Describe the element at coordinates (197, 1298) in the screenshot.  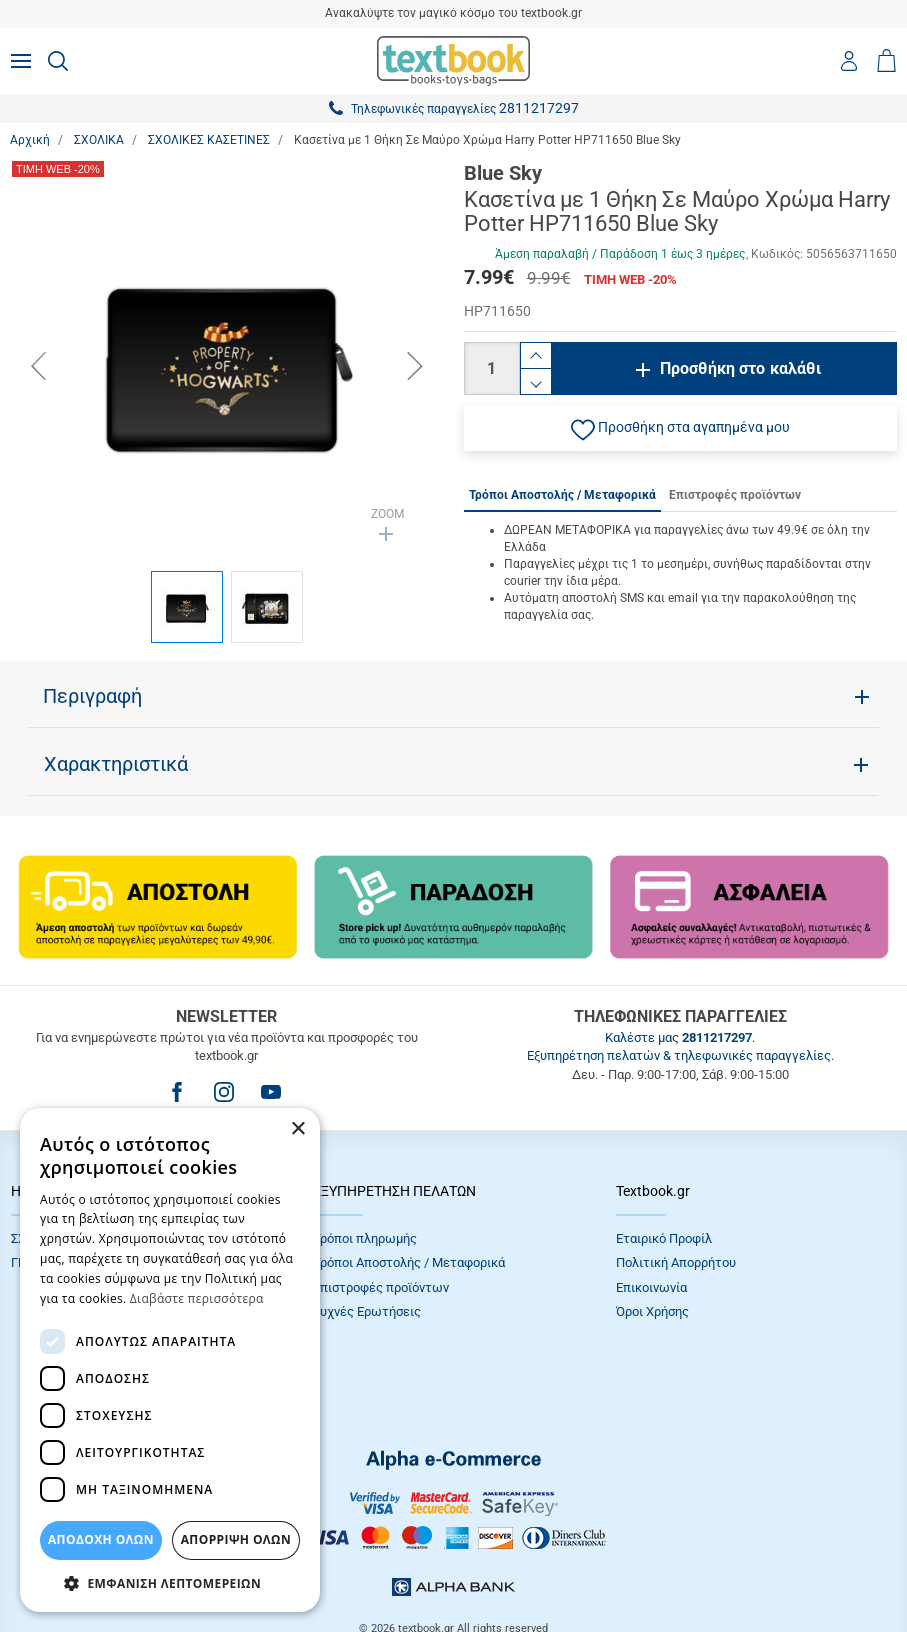
I see `Διαβάστε περισσότερα [Διαβάστε περισσότερα, opens a new window]` at that location.